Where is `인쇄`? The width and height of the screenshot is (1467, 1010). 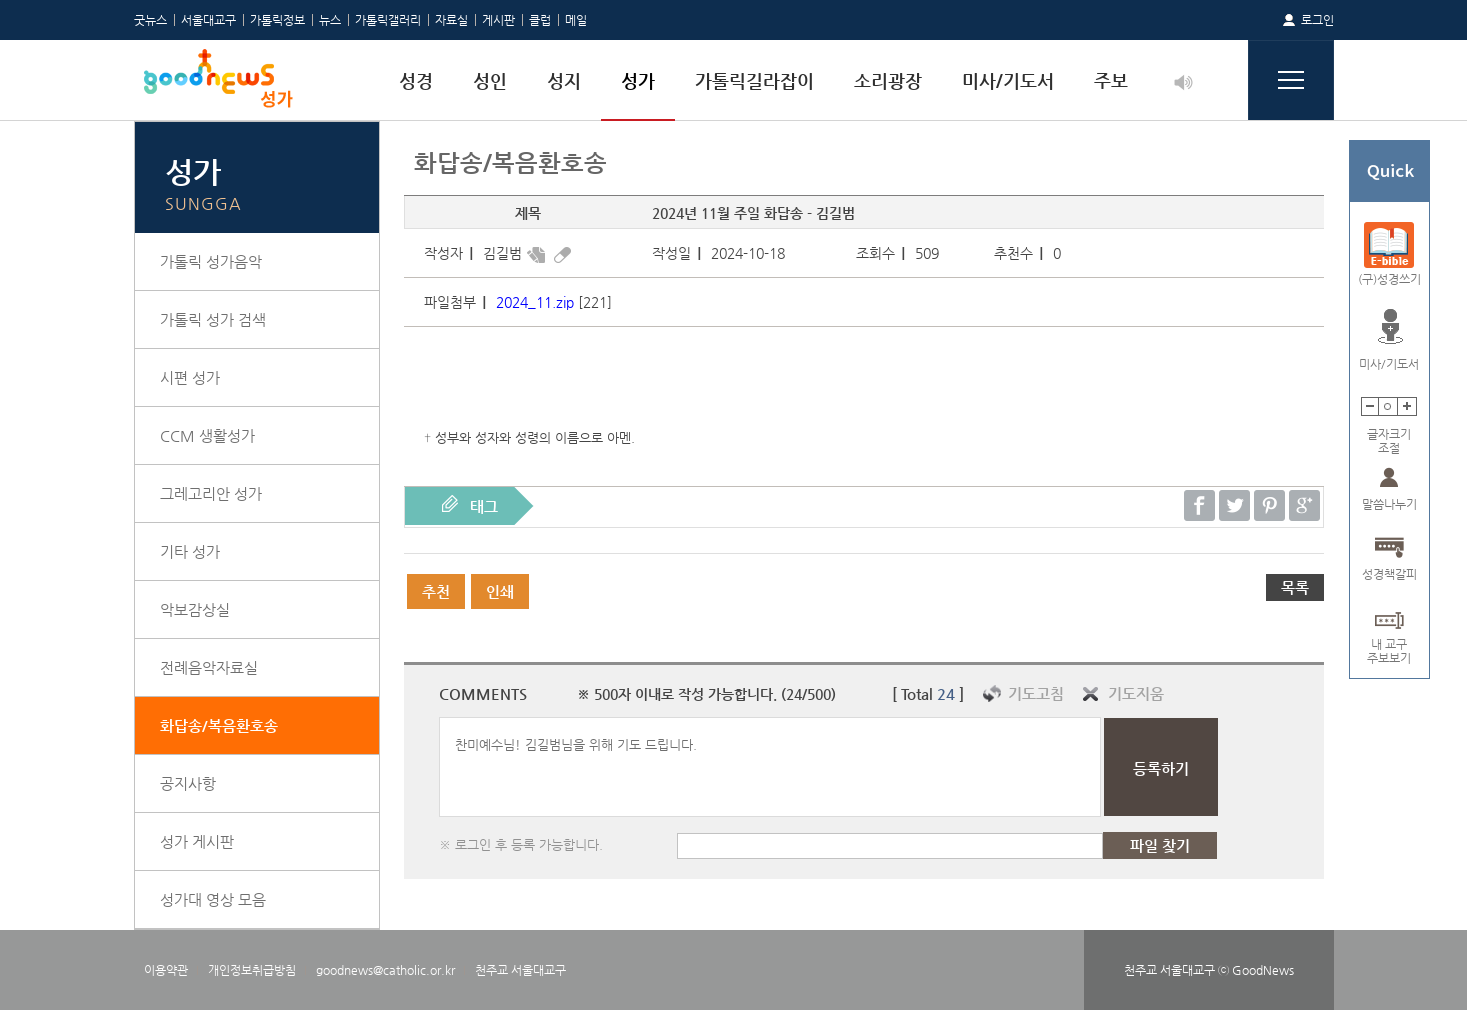 인쇄 is located at coordinates (500, 591).